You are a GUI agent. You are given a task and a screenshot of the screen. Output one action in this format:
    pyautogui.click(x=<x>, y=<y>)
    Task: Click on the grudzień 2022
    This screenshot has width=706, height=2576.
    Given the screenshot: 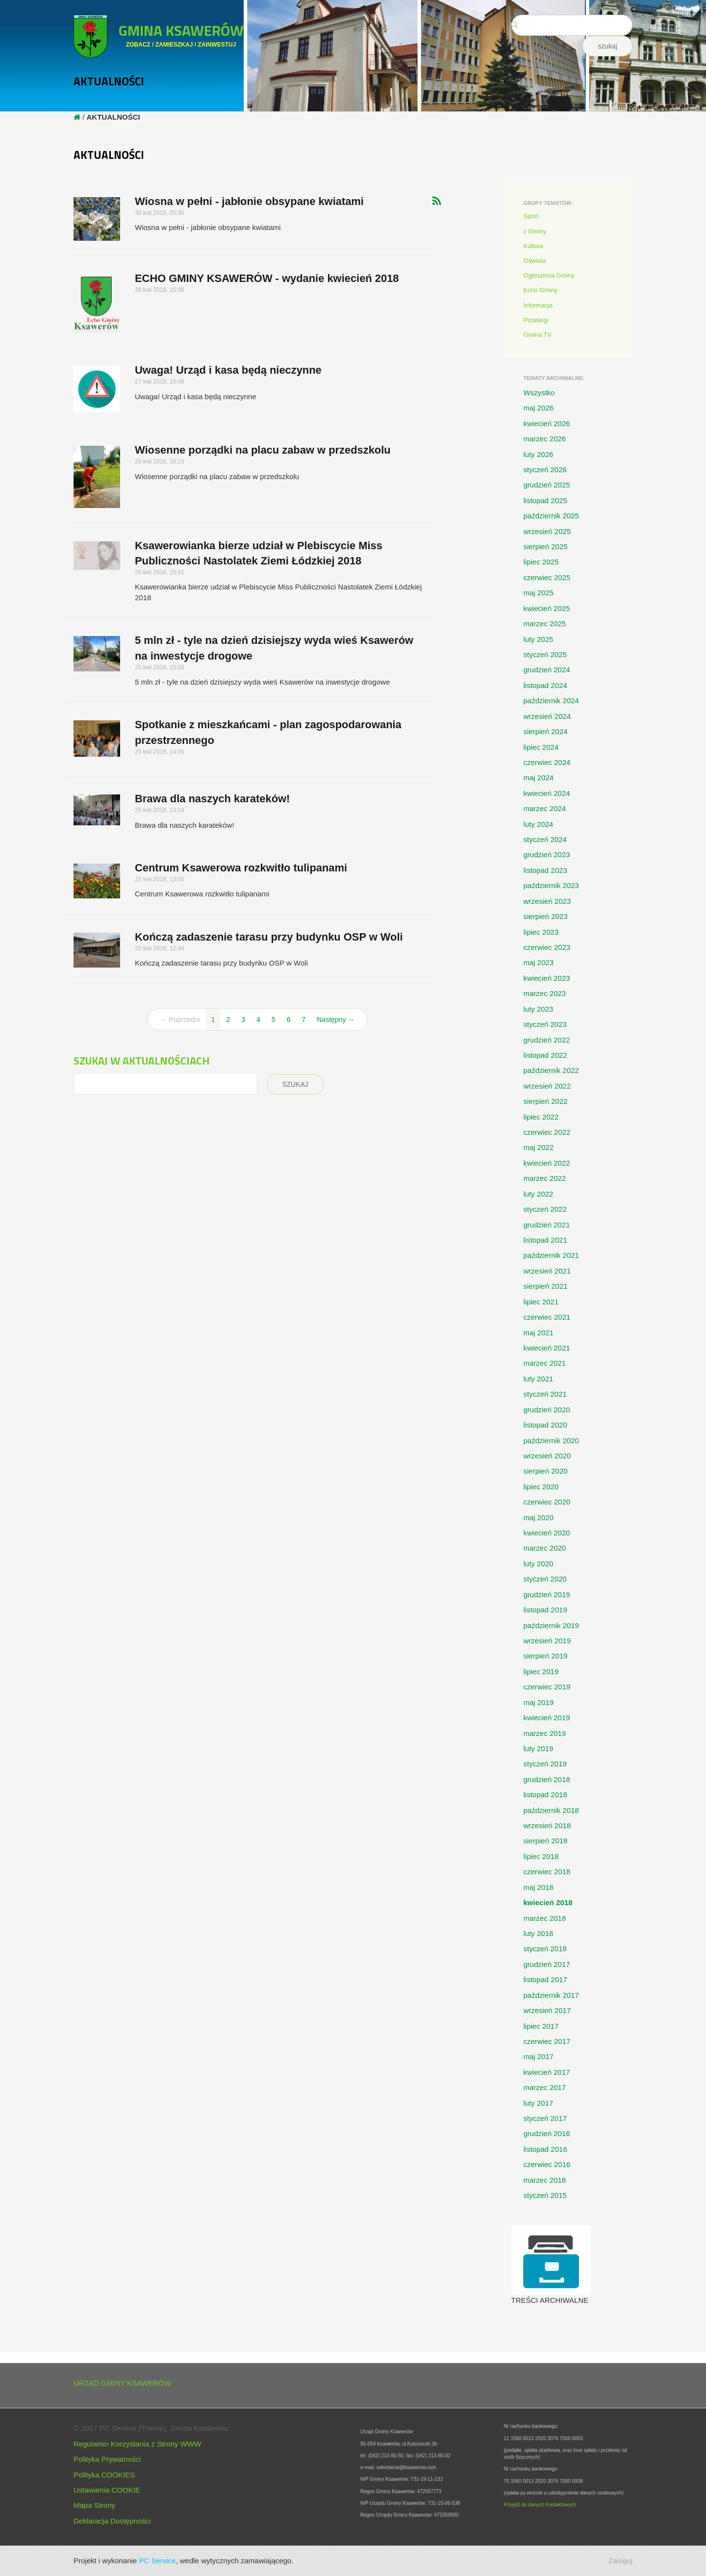 What is the action you would take?
    pyautogui.click(x=547, y=1040)
    